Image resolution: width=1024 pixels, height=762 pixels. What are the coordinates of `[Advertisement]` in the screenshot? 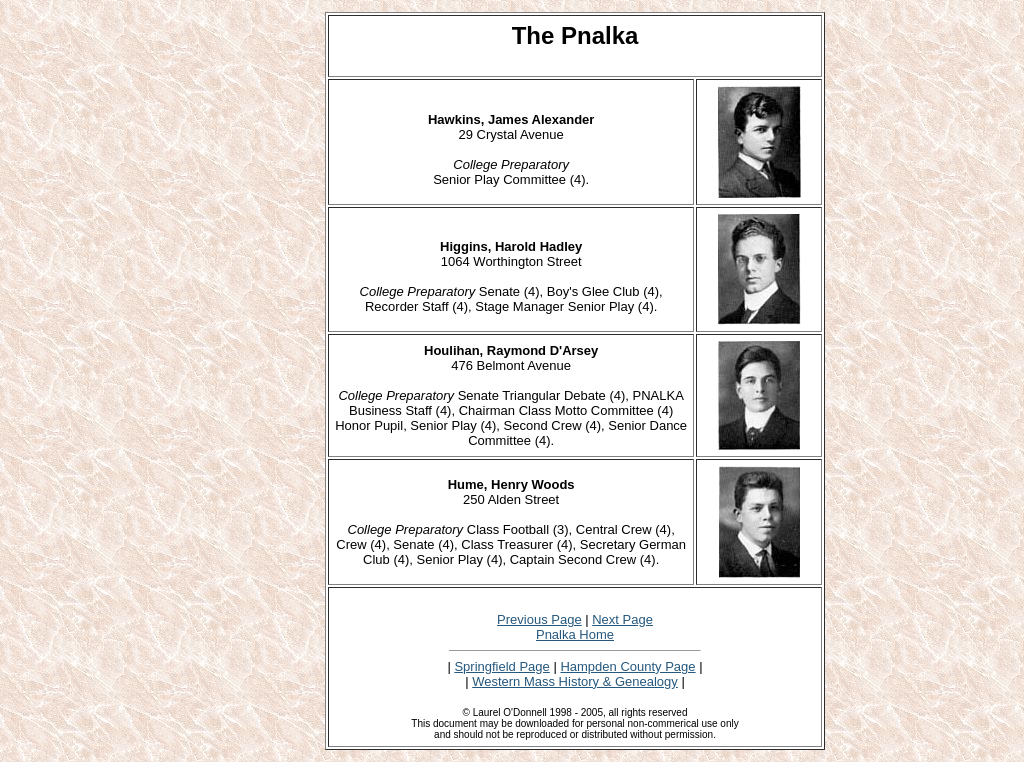 It's located at (259, 312).